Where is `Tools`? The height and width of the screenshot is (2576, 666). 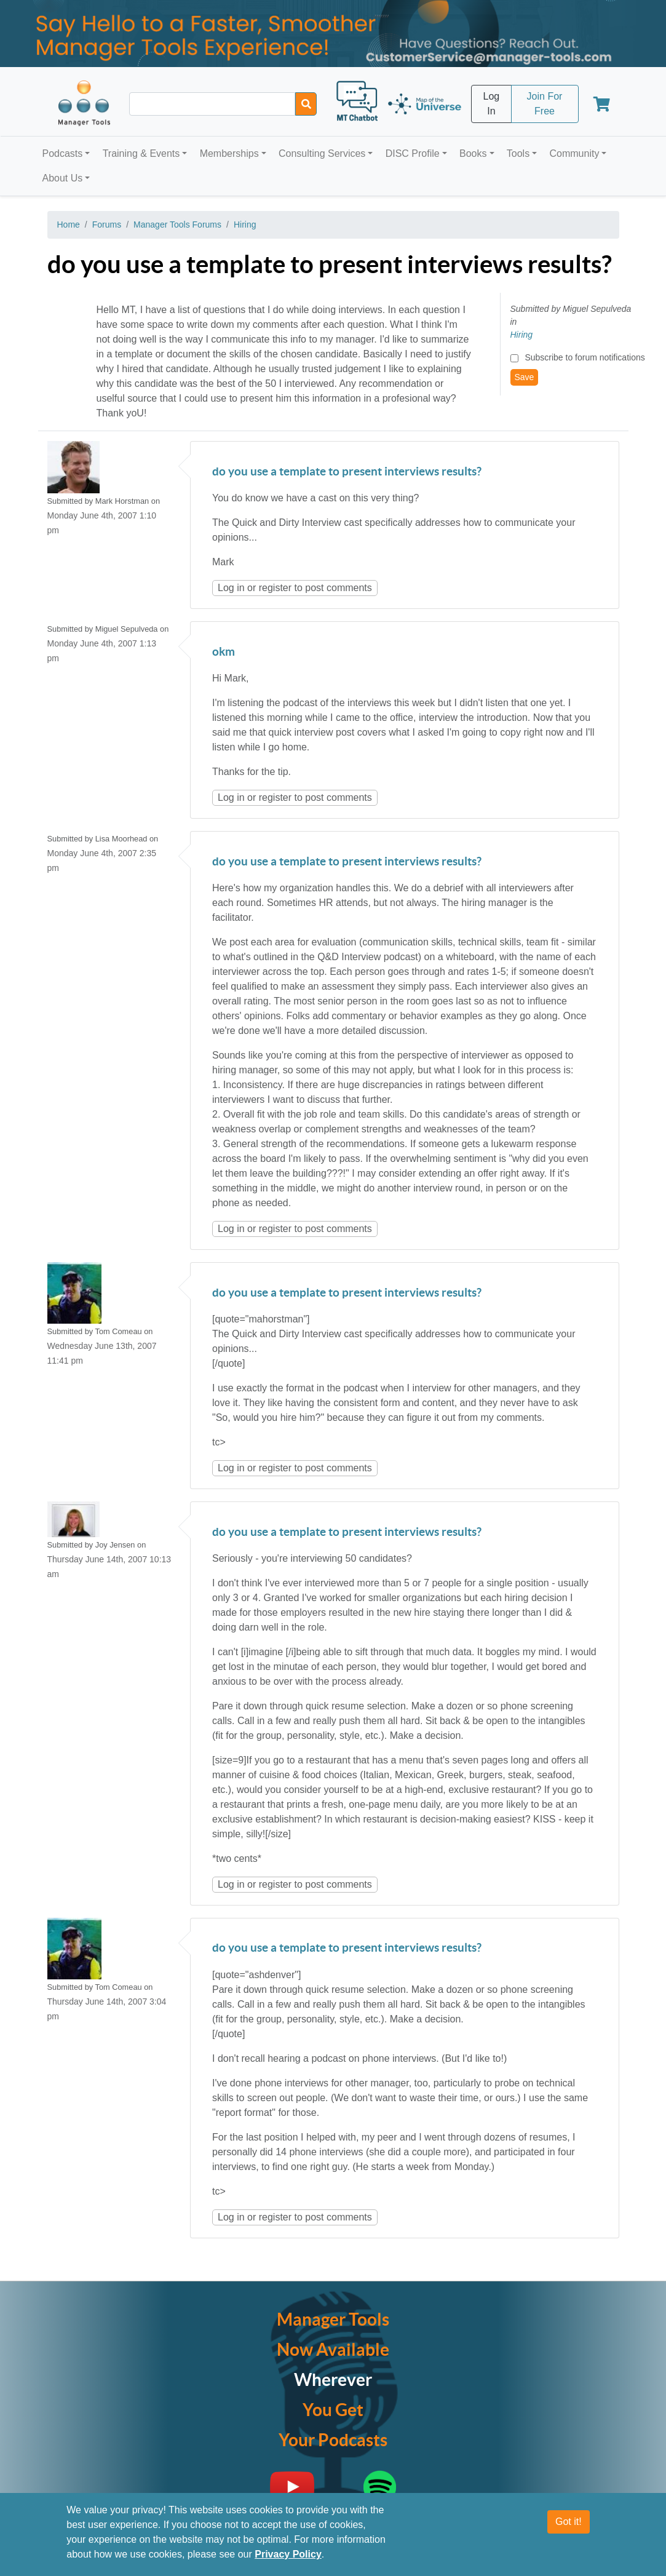
Tools is located at coordinates (518, 153).